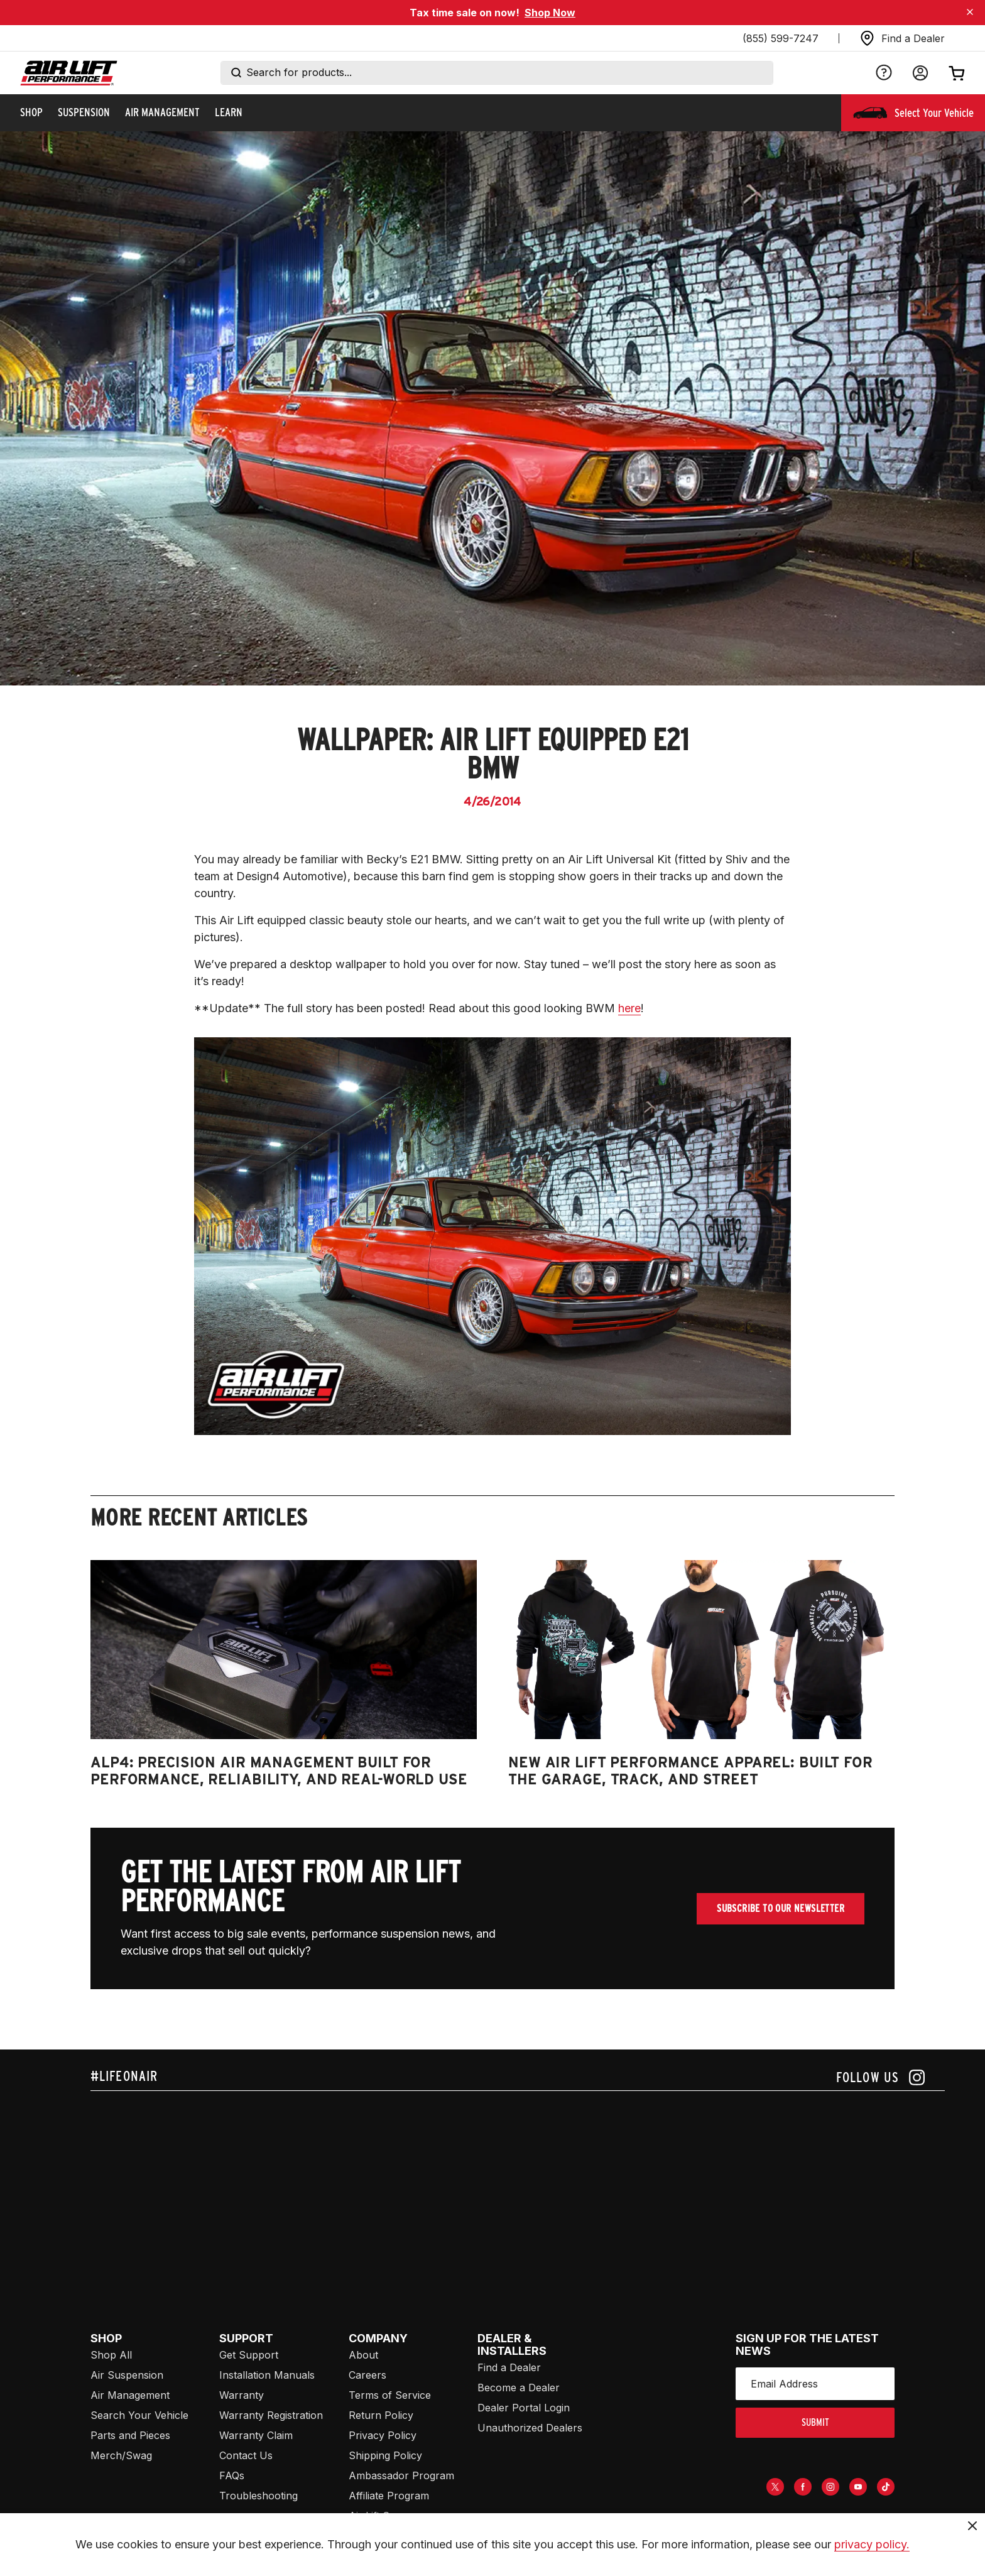 The image size is (985, 2576). I want to click on Ambassador Program, so click(401, 2475).